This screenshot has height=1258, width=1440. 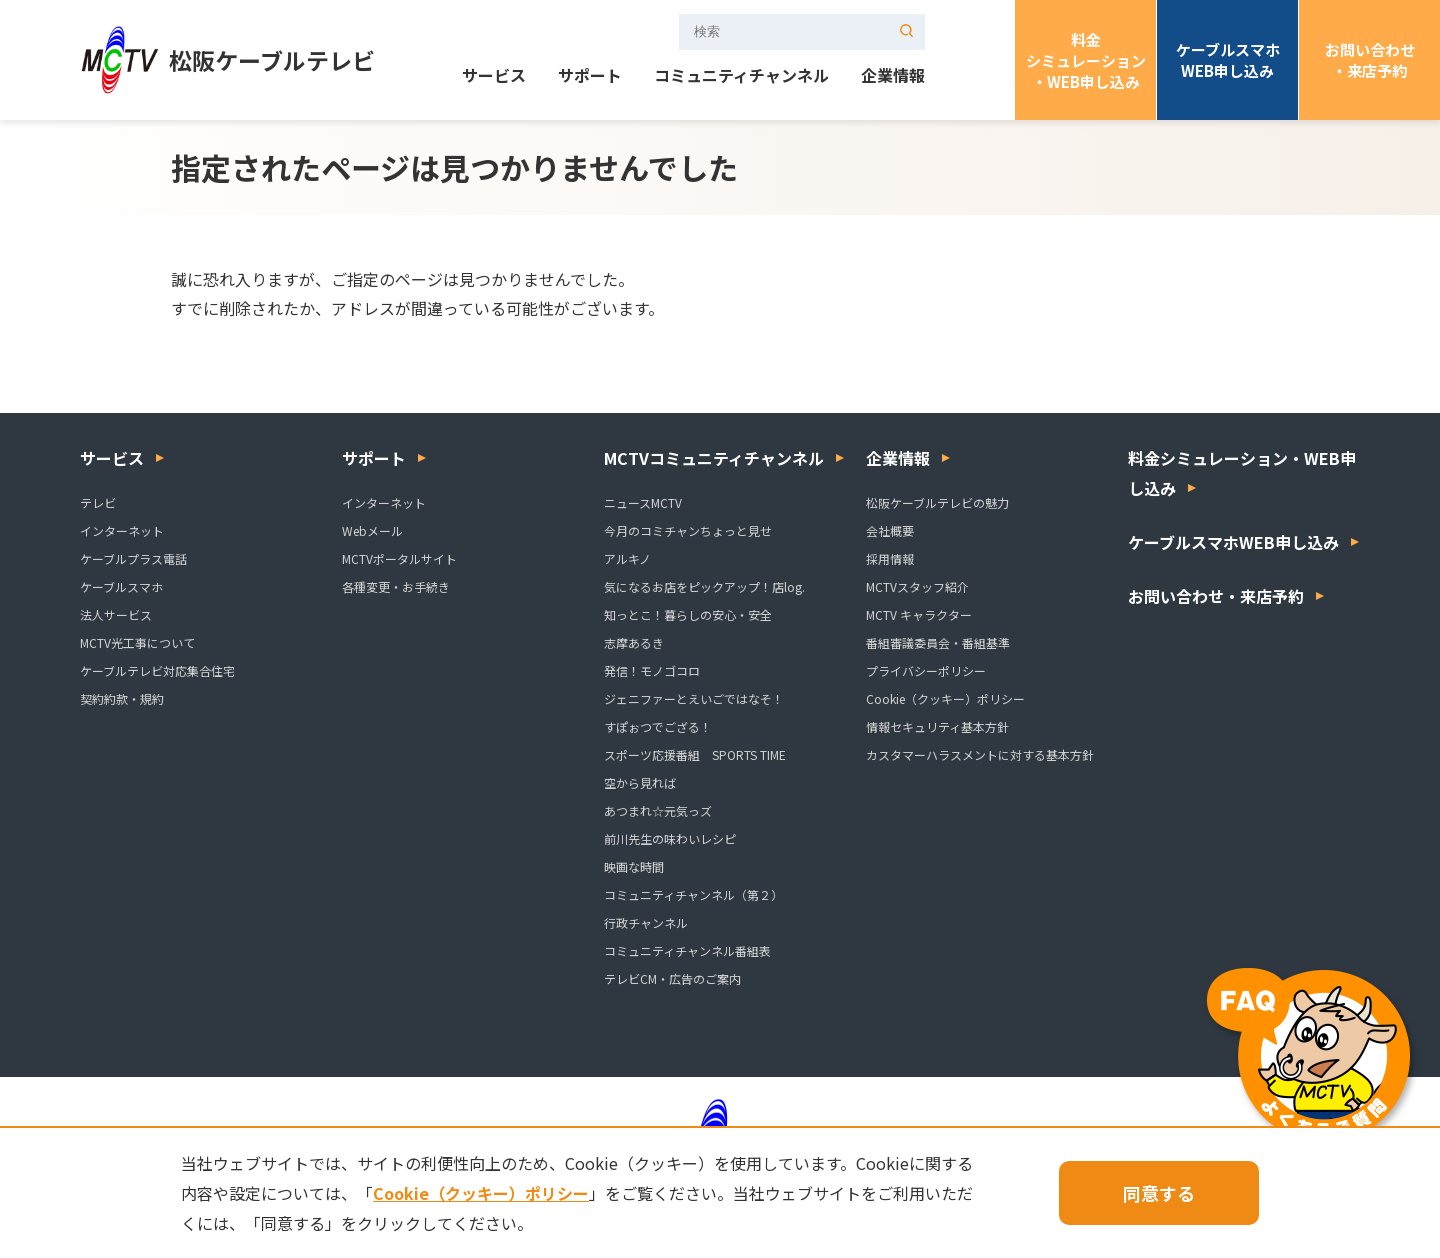 What do you see at coordinates (399, 558) in the screenshot?
I see `MCTVポータルサイト` at bounding box center [399, 558].